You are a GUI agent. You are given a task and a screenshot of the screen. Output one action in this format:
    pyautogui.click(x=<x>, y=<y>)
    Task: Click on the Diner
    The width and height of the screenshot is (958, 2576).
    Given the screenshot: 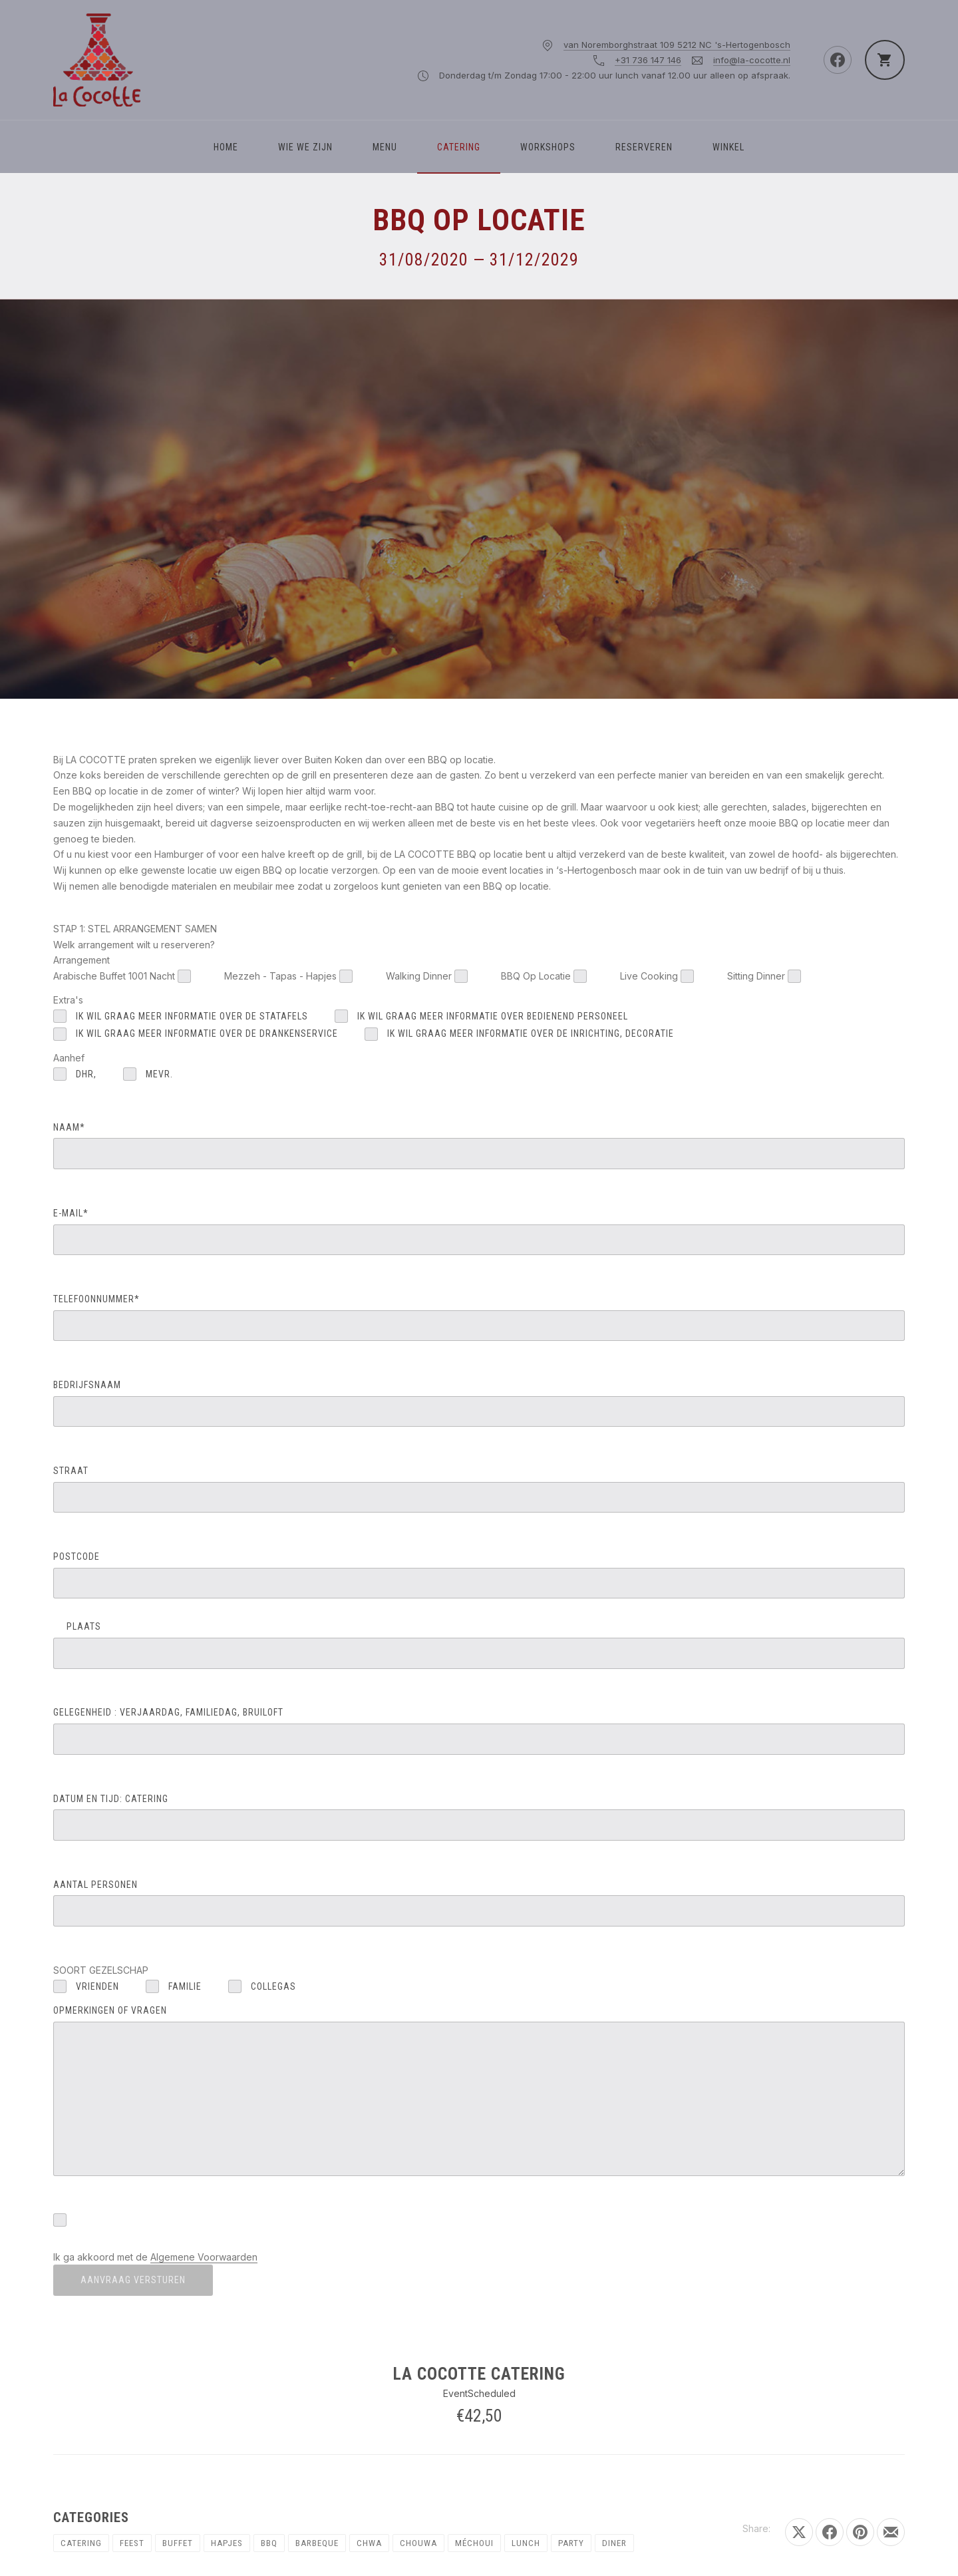 What is the action you would take?
    pyautogui.click(x=614, y=2543)
    